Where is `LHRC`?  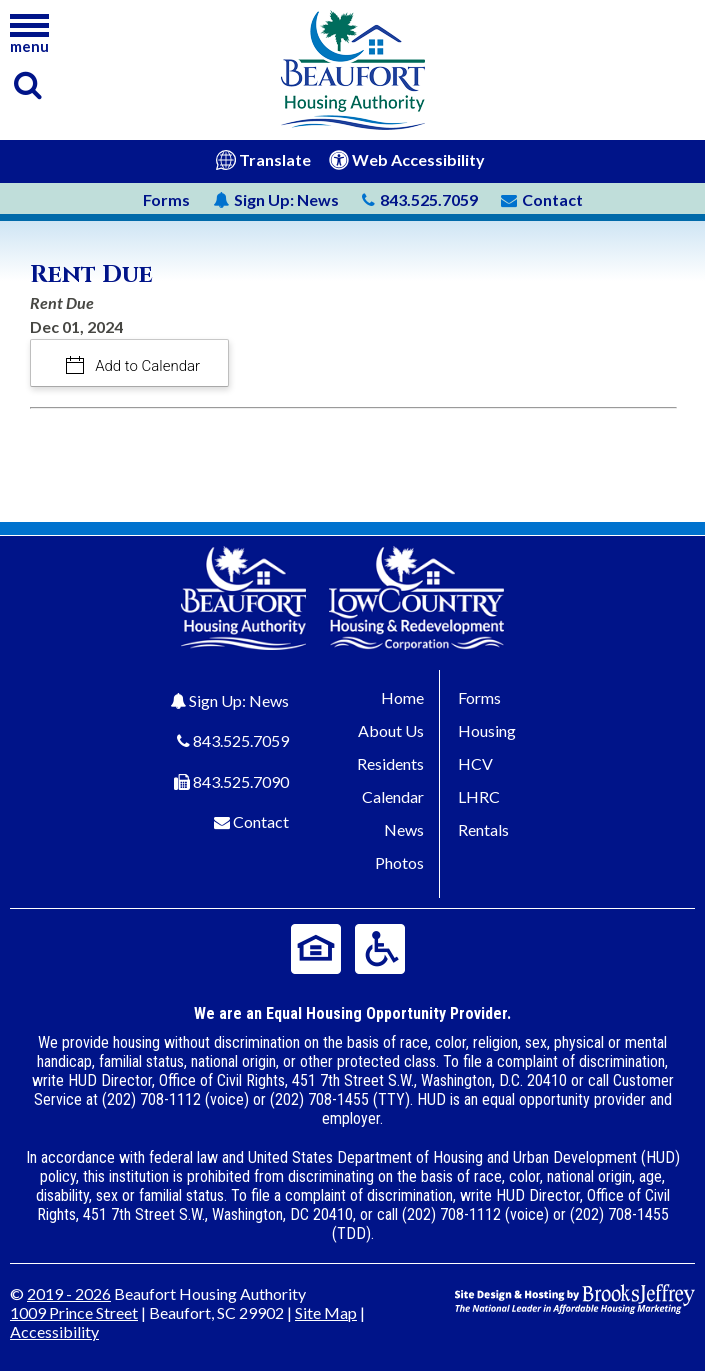 LHRC is located at coordinates (479, 796).